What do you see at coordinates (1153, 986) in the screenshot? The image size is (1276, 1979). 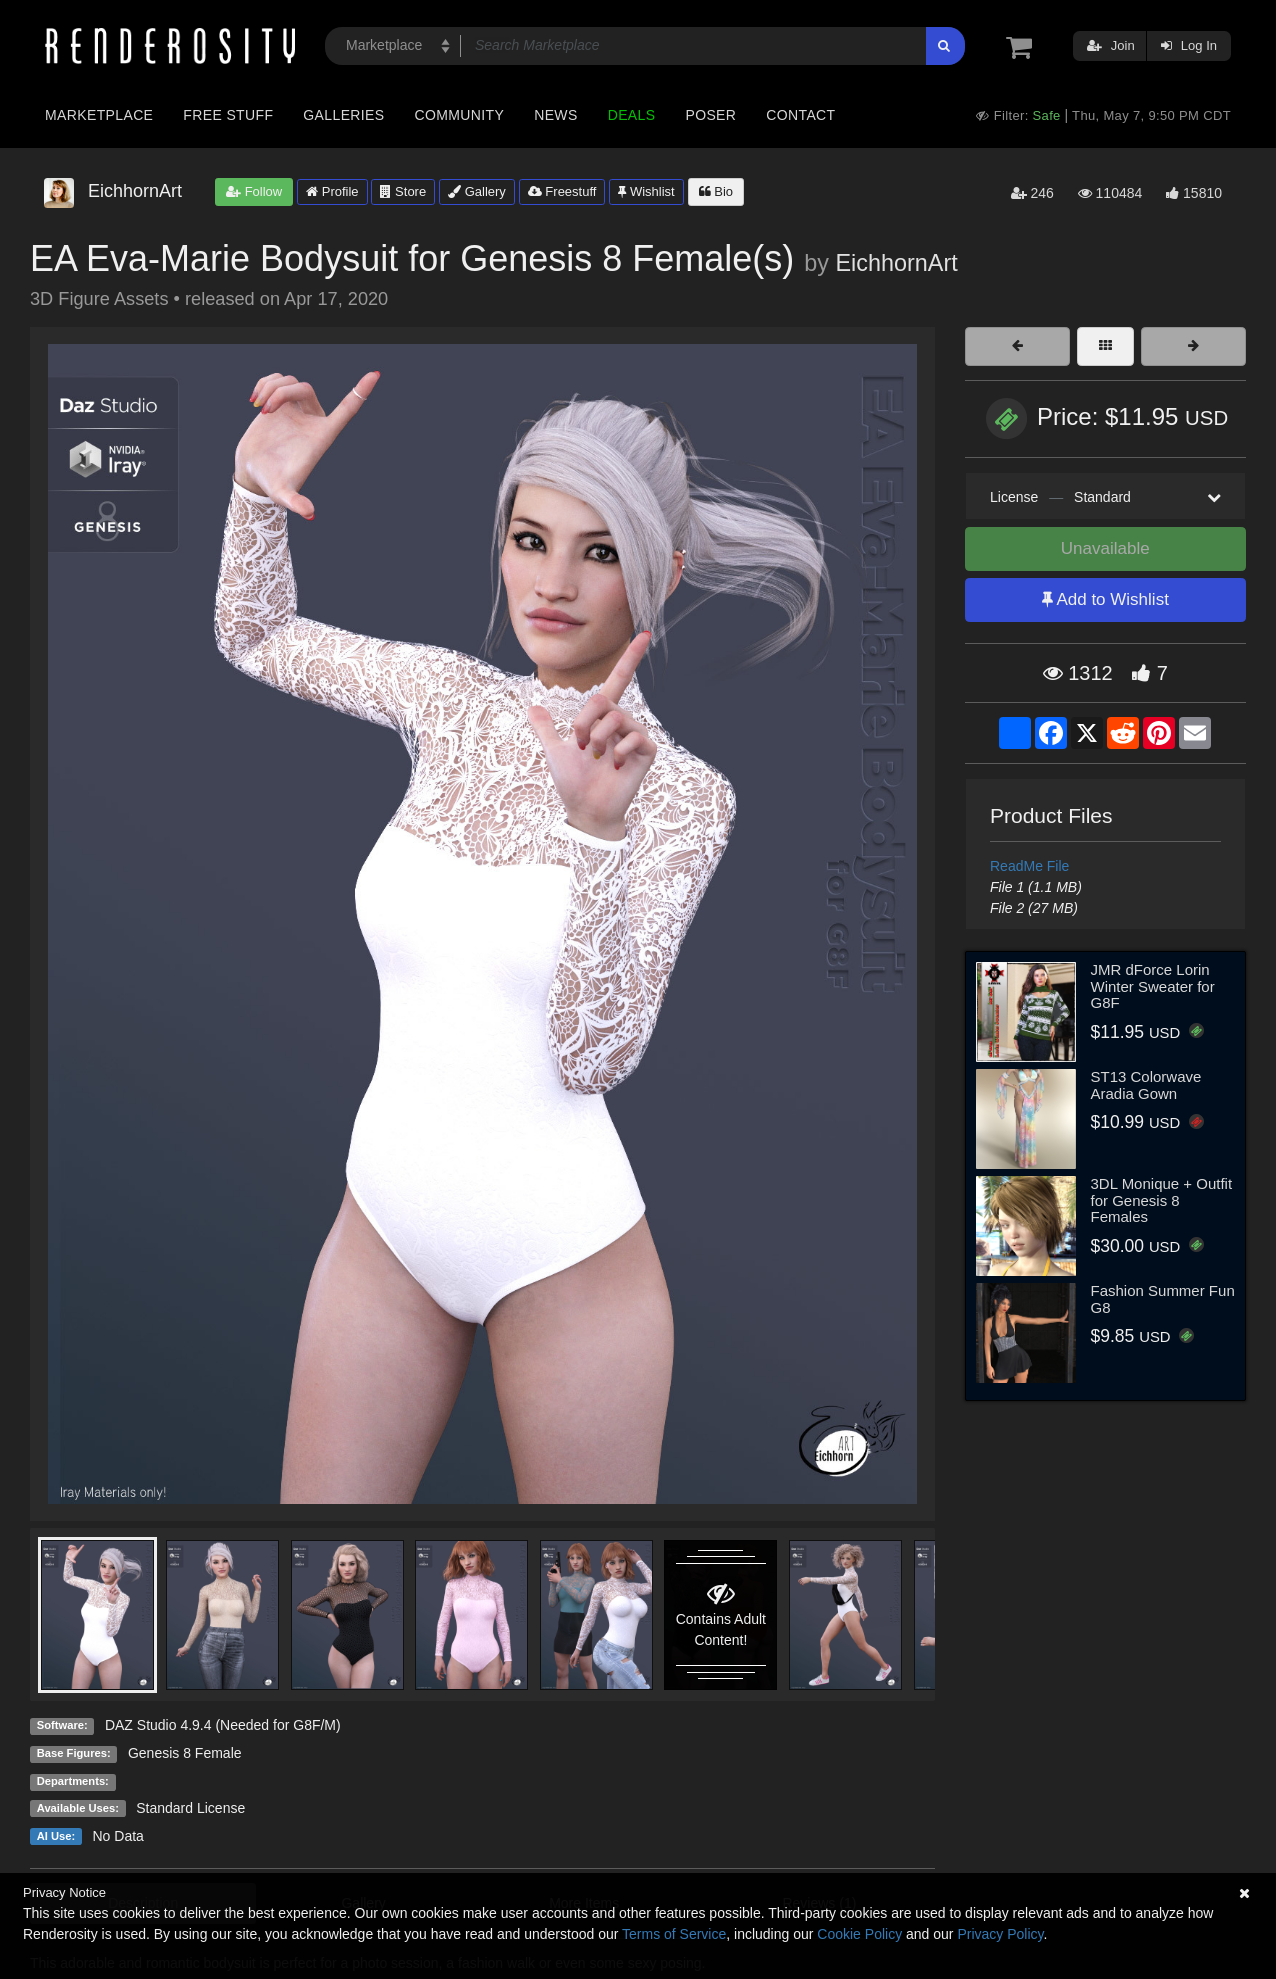 I see `JMR dForce Lorin Winter Sweater for G8F` at bounding box center [1153, 986].